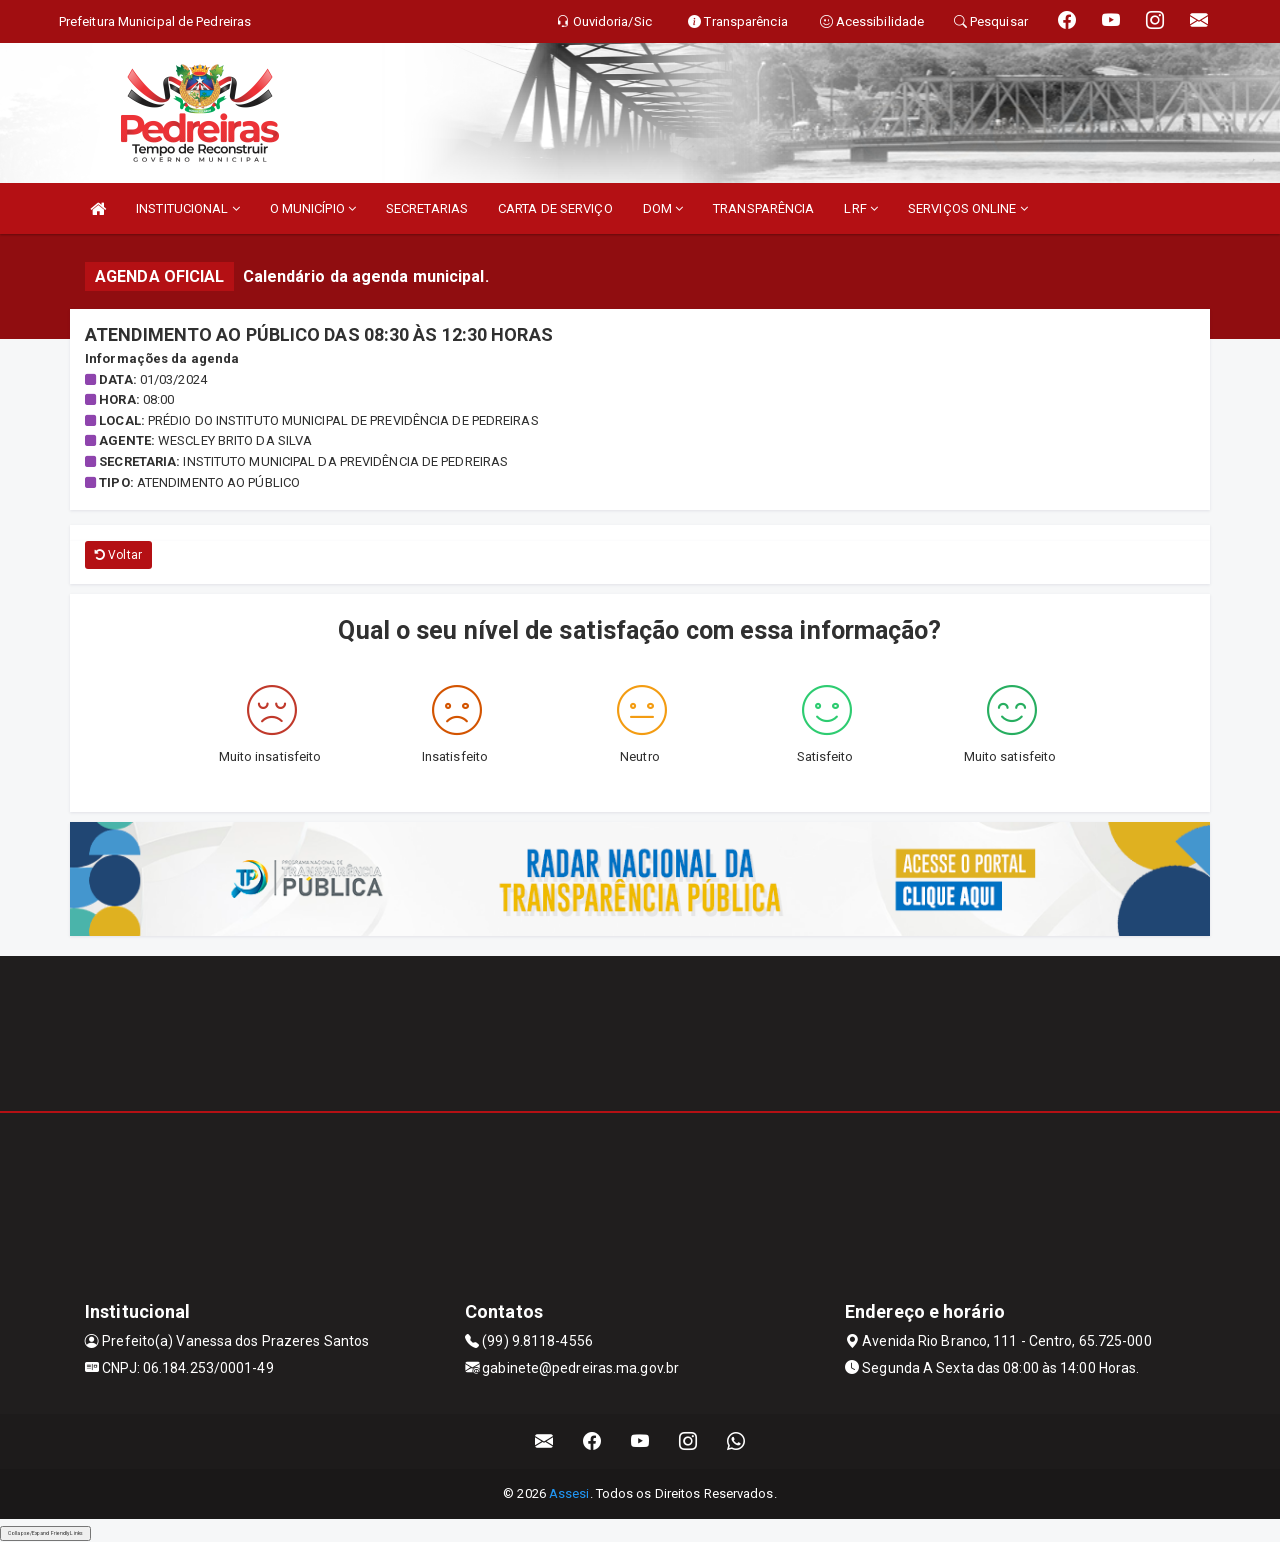  What do you see at coordinates (118, 555) in the screenshot?
I see `Voltar` at bounding box center [118, 555].